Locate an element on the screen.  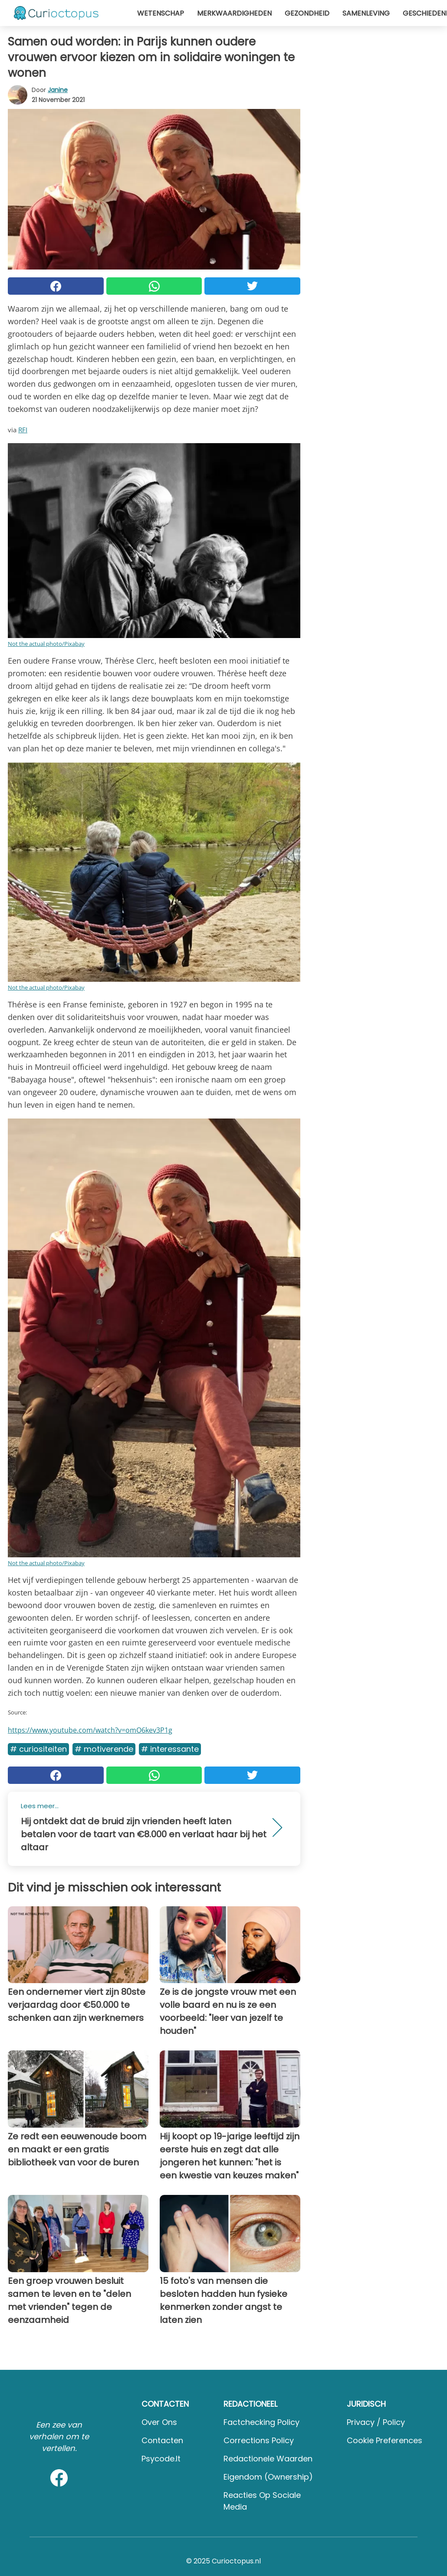
Janine is located at coordinates (58, 90).